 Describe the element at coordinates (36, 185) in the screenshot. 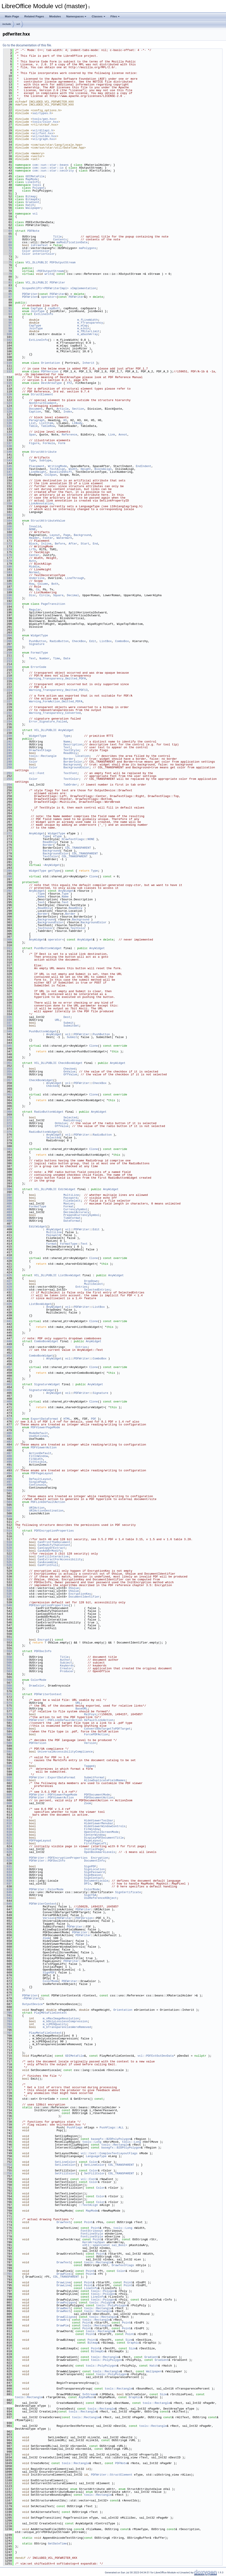

I see `tools` at that location.